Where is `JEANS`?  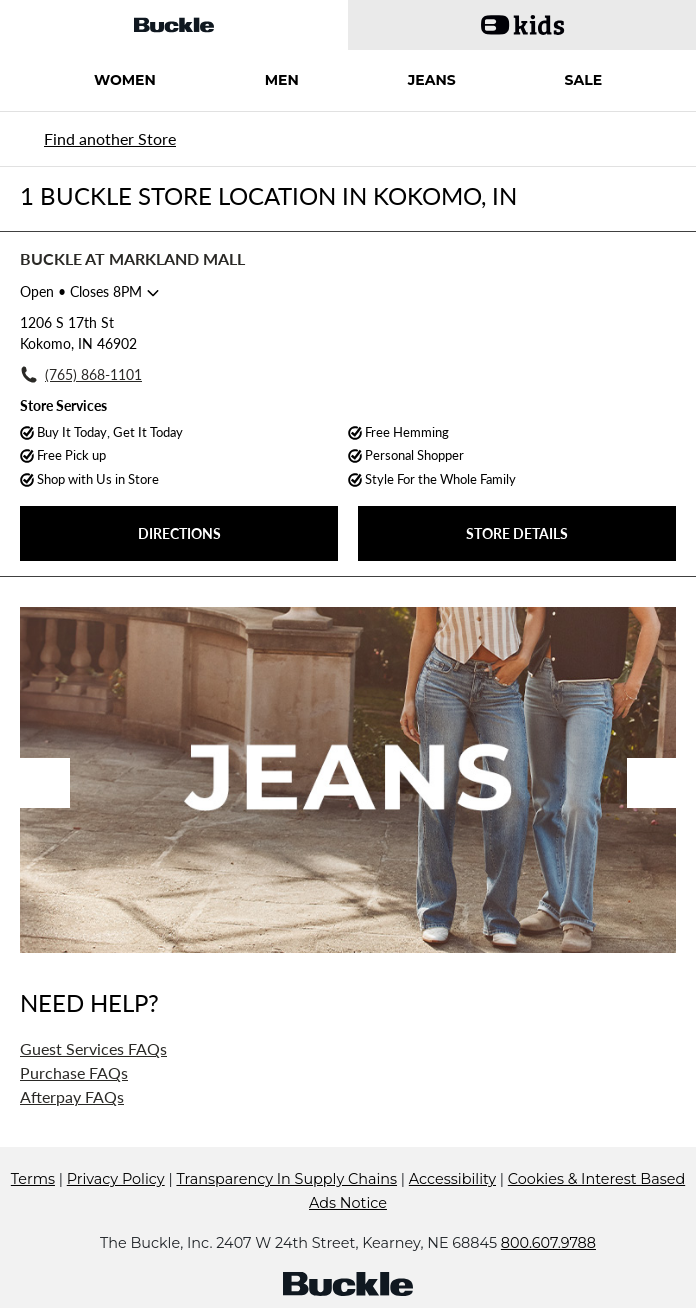 JEANS is located at coordinates (432, 80).